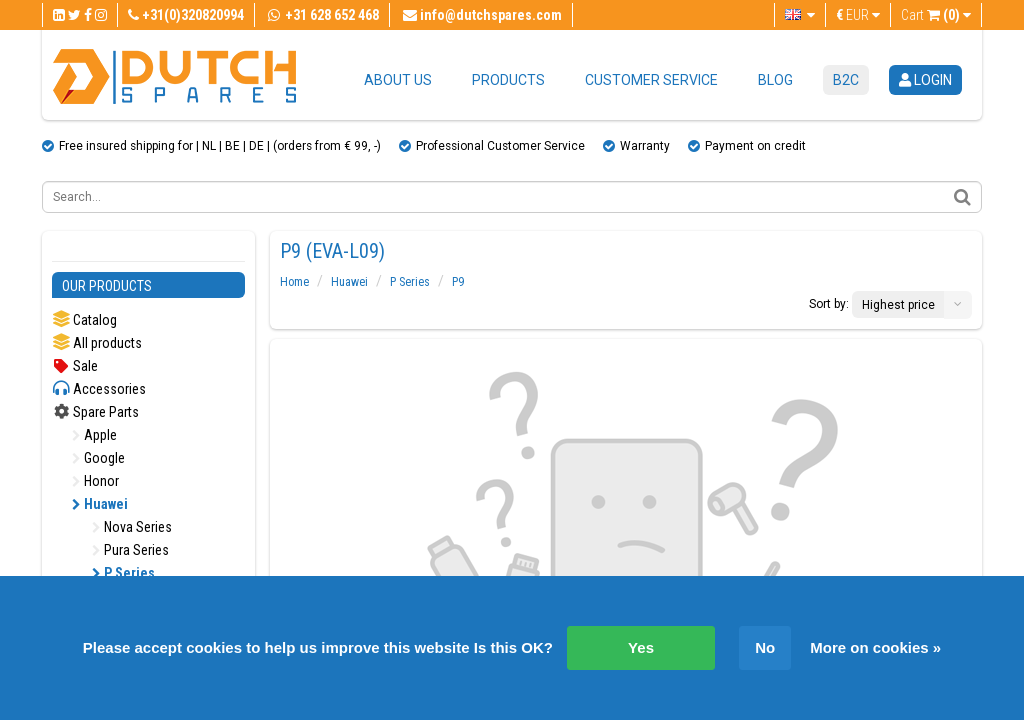 Image resolution: width=1024 pixels, height=720 pixels. What do you see at coordinates (130, 550) in the screenshot?
I see `Pura Series` at bounding box center [130, 550].